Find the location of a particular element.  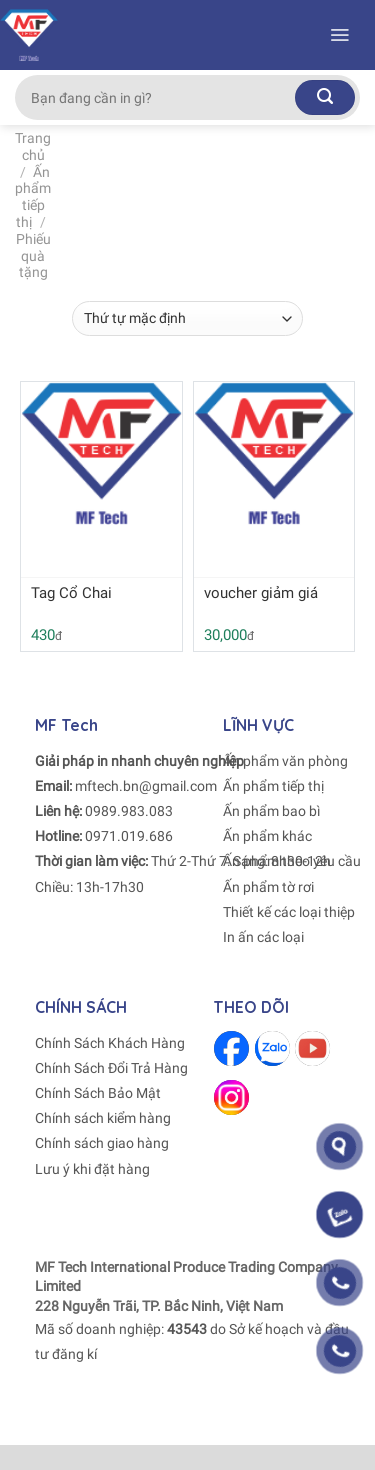

[Follow on Facebook] is located at coordinates (231, 1048).